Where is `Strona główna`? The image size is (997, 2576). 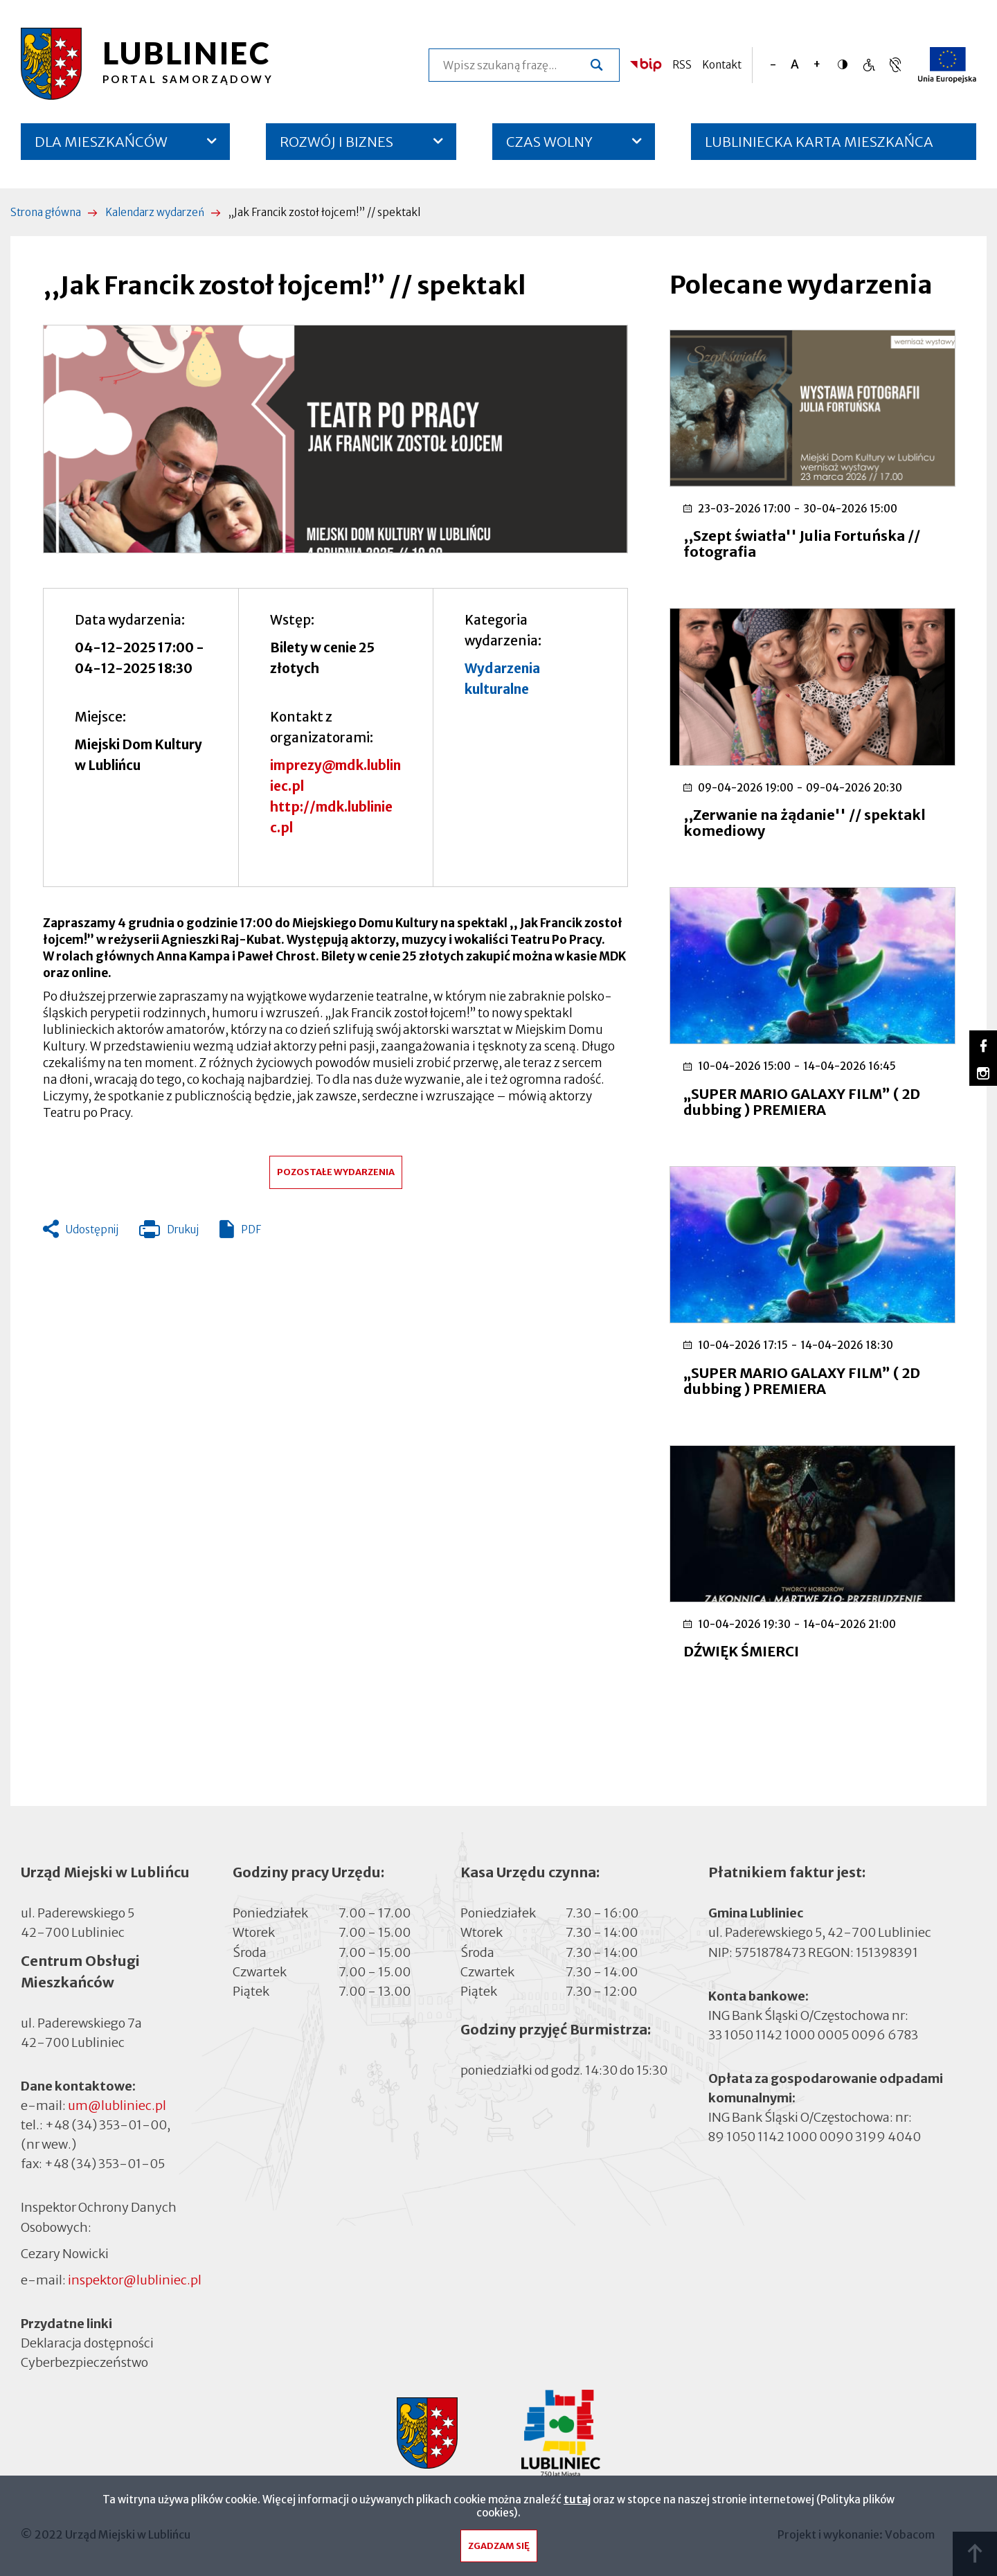
Strona główna is located at coordinates (45, 212).